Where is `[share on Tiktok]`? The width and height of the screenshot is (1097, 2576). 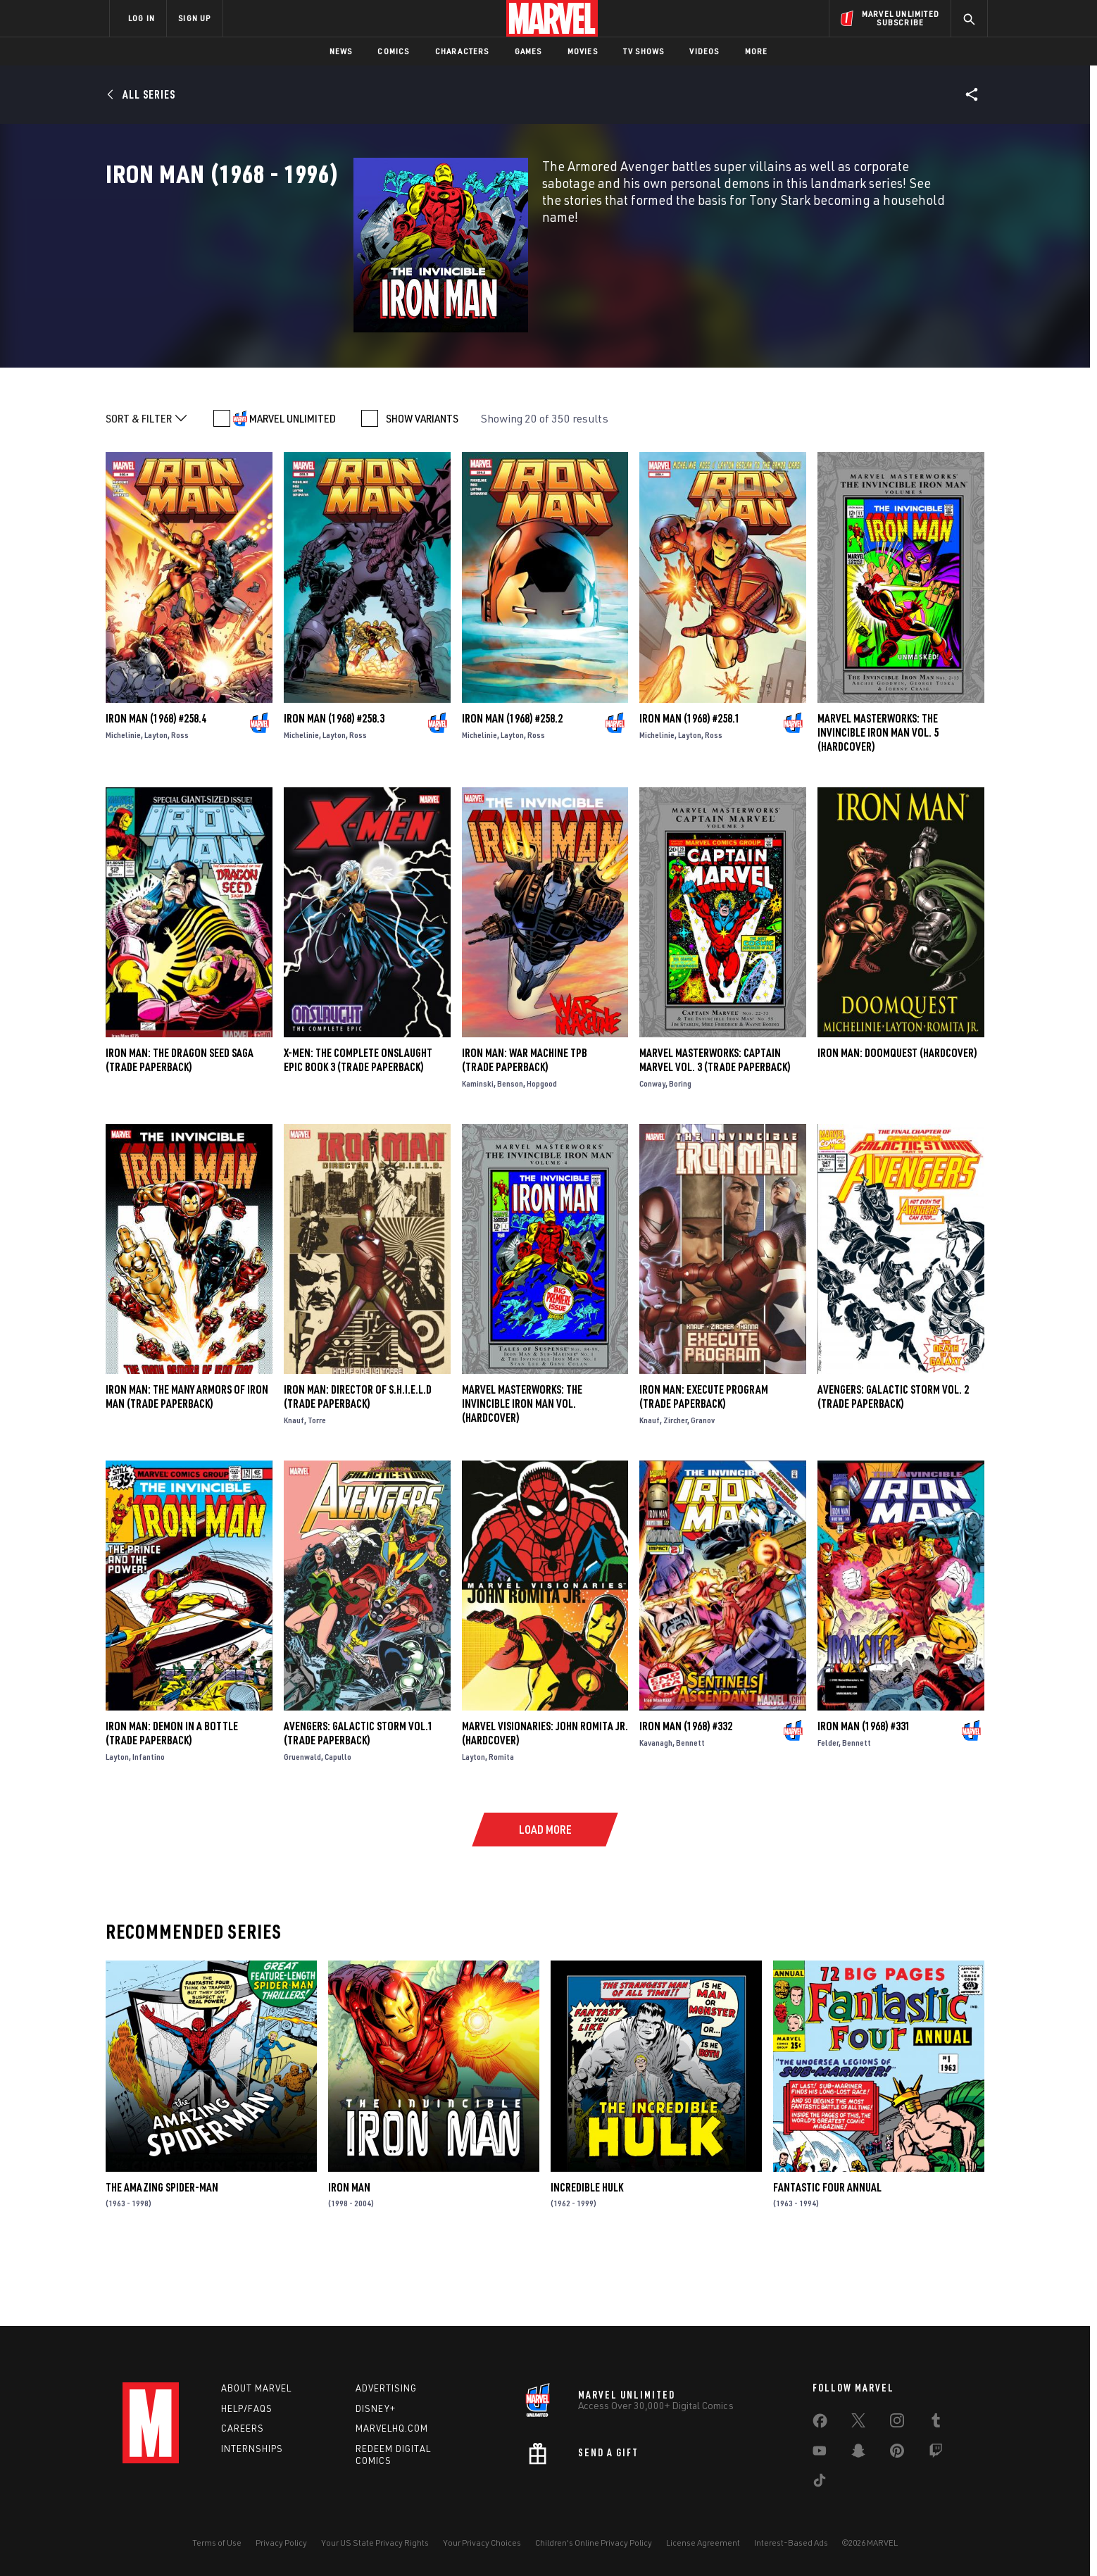
[share on Tiktok] is located at coordinates (820, 2483).